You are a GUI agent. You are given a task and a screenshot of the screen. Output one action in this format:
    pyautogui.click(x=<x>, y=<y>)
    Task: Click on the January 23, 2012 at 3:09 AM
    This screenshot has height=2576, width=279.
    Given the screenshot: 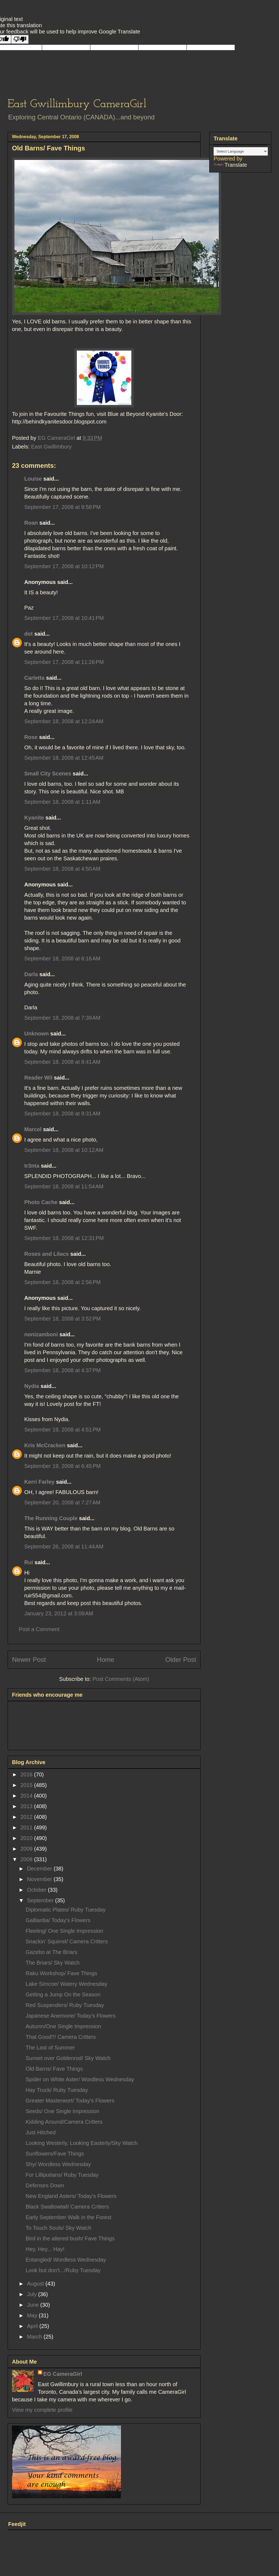 What is the action you would take?
    pyautogui.click(x=58, y=1613)
    